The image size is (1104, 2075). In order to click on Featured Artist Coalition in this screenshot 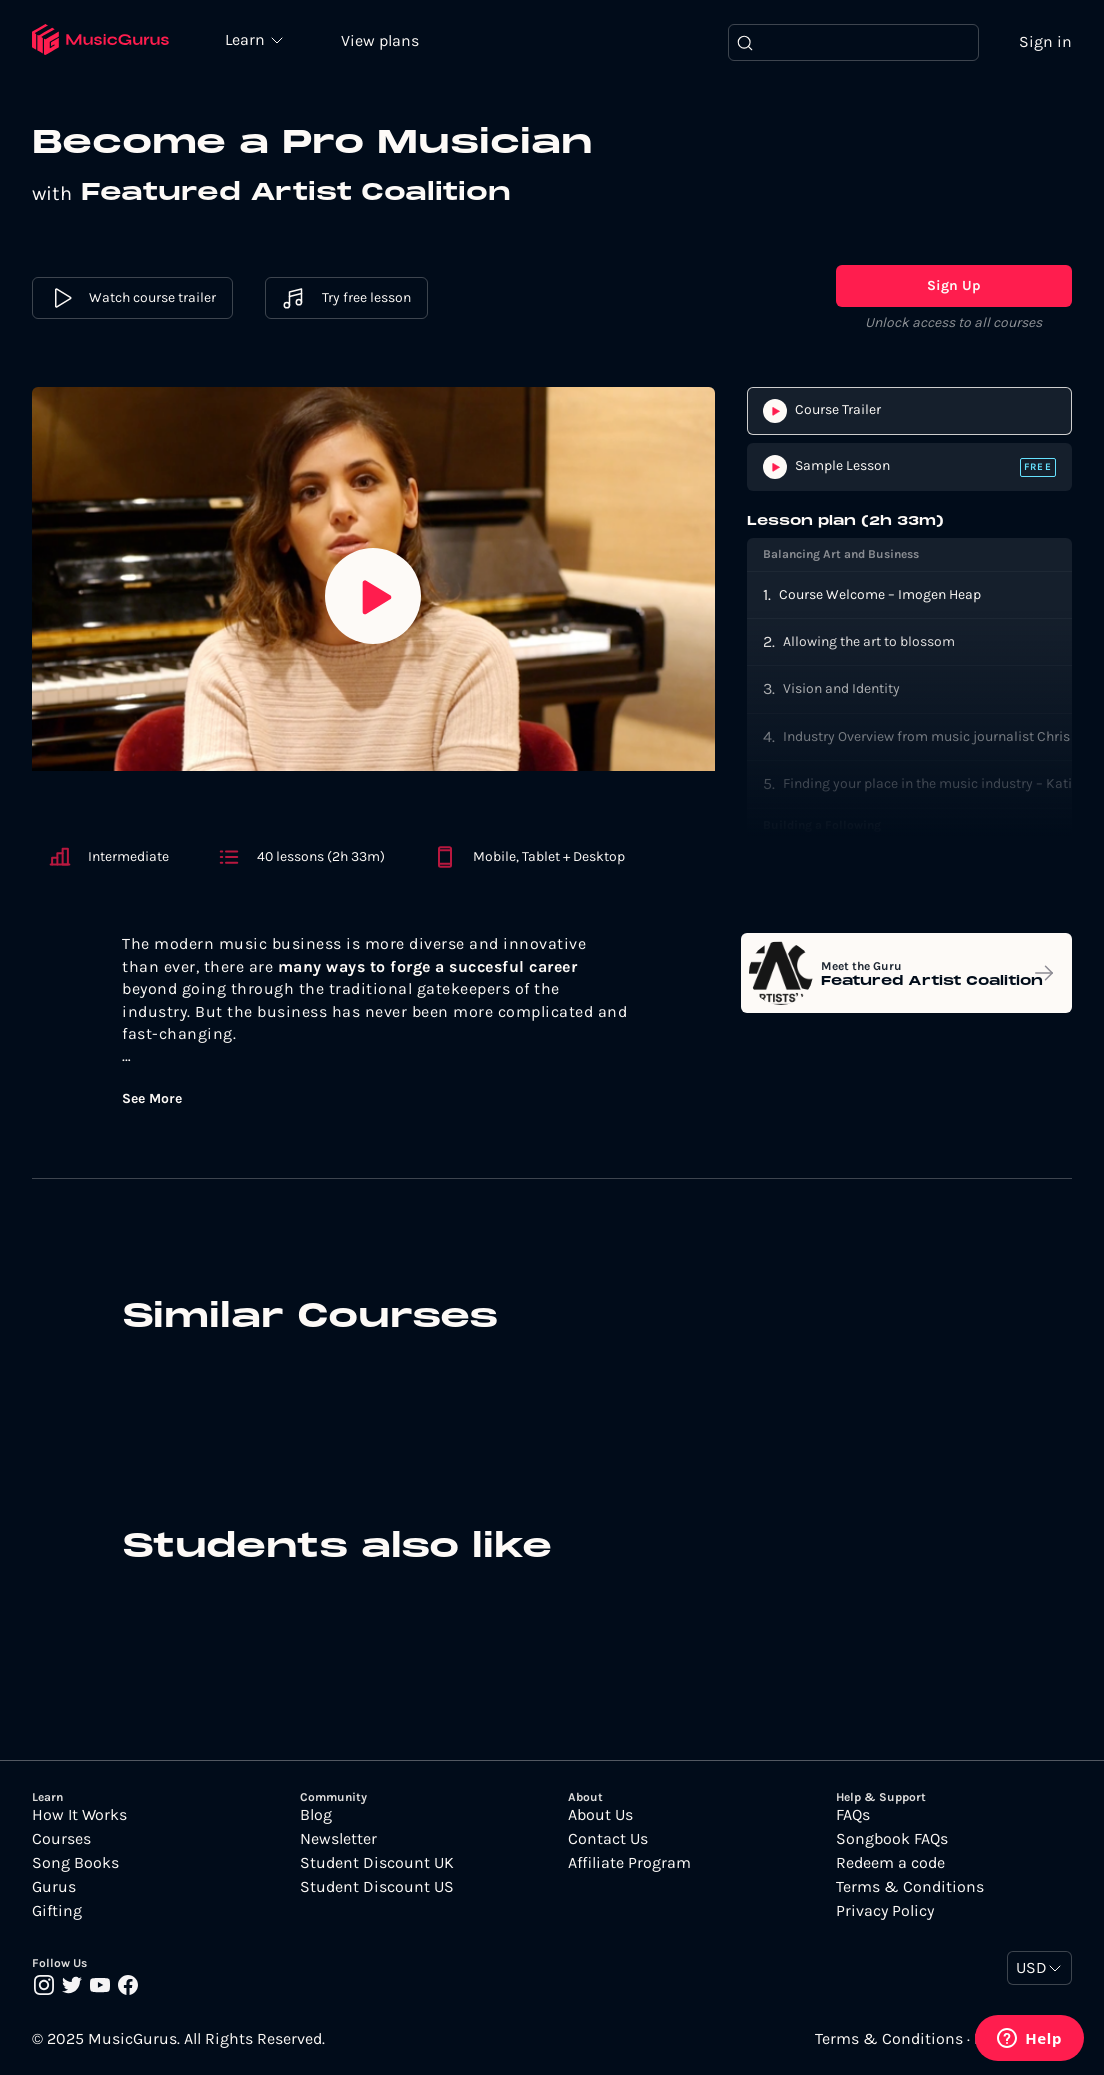, I will do `click(304, 195)`.